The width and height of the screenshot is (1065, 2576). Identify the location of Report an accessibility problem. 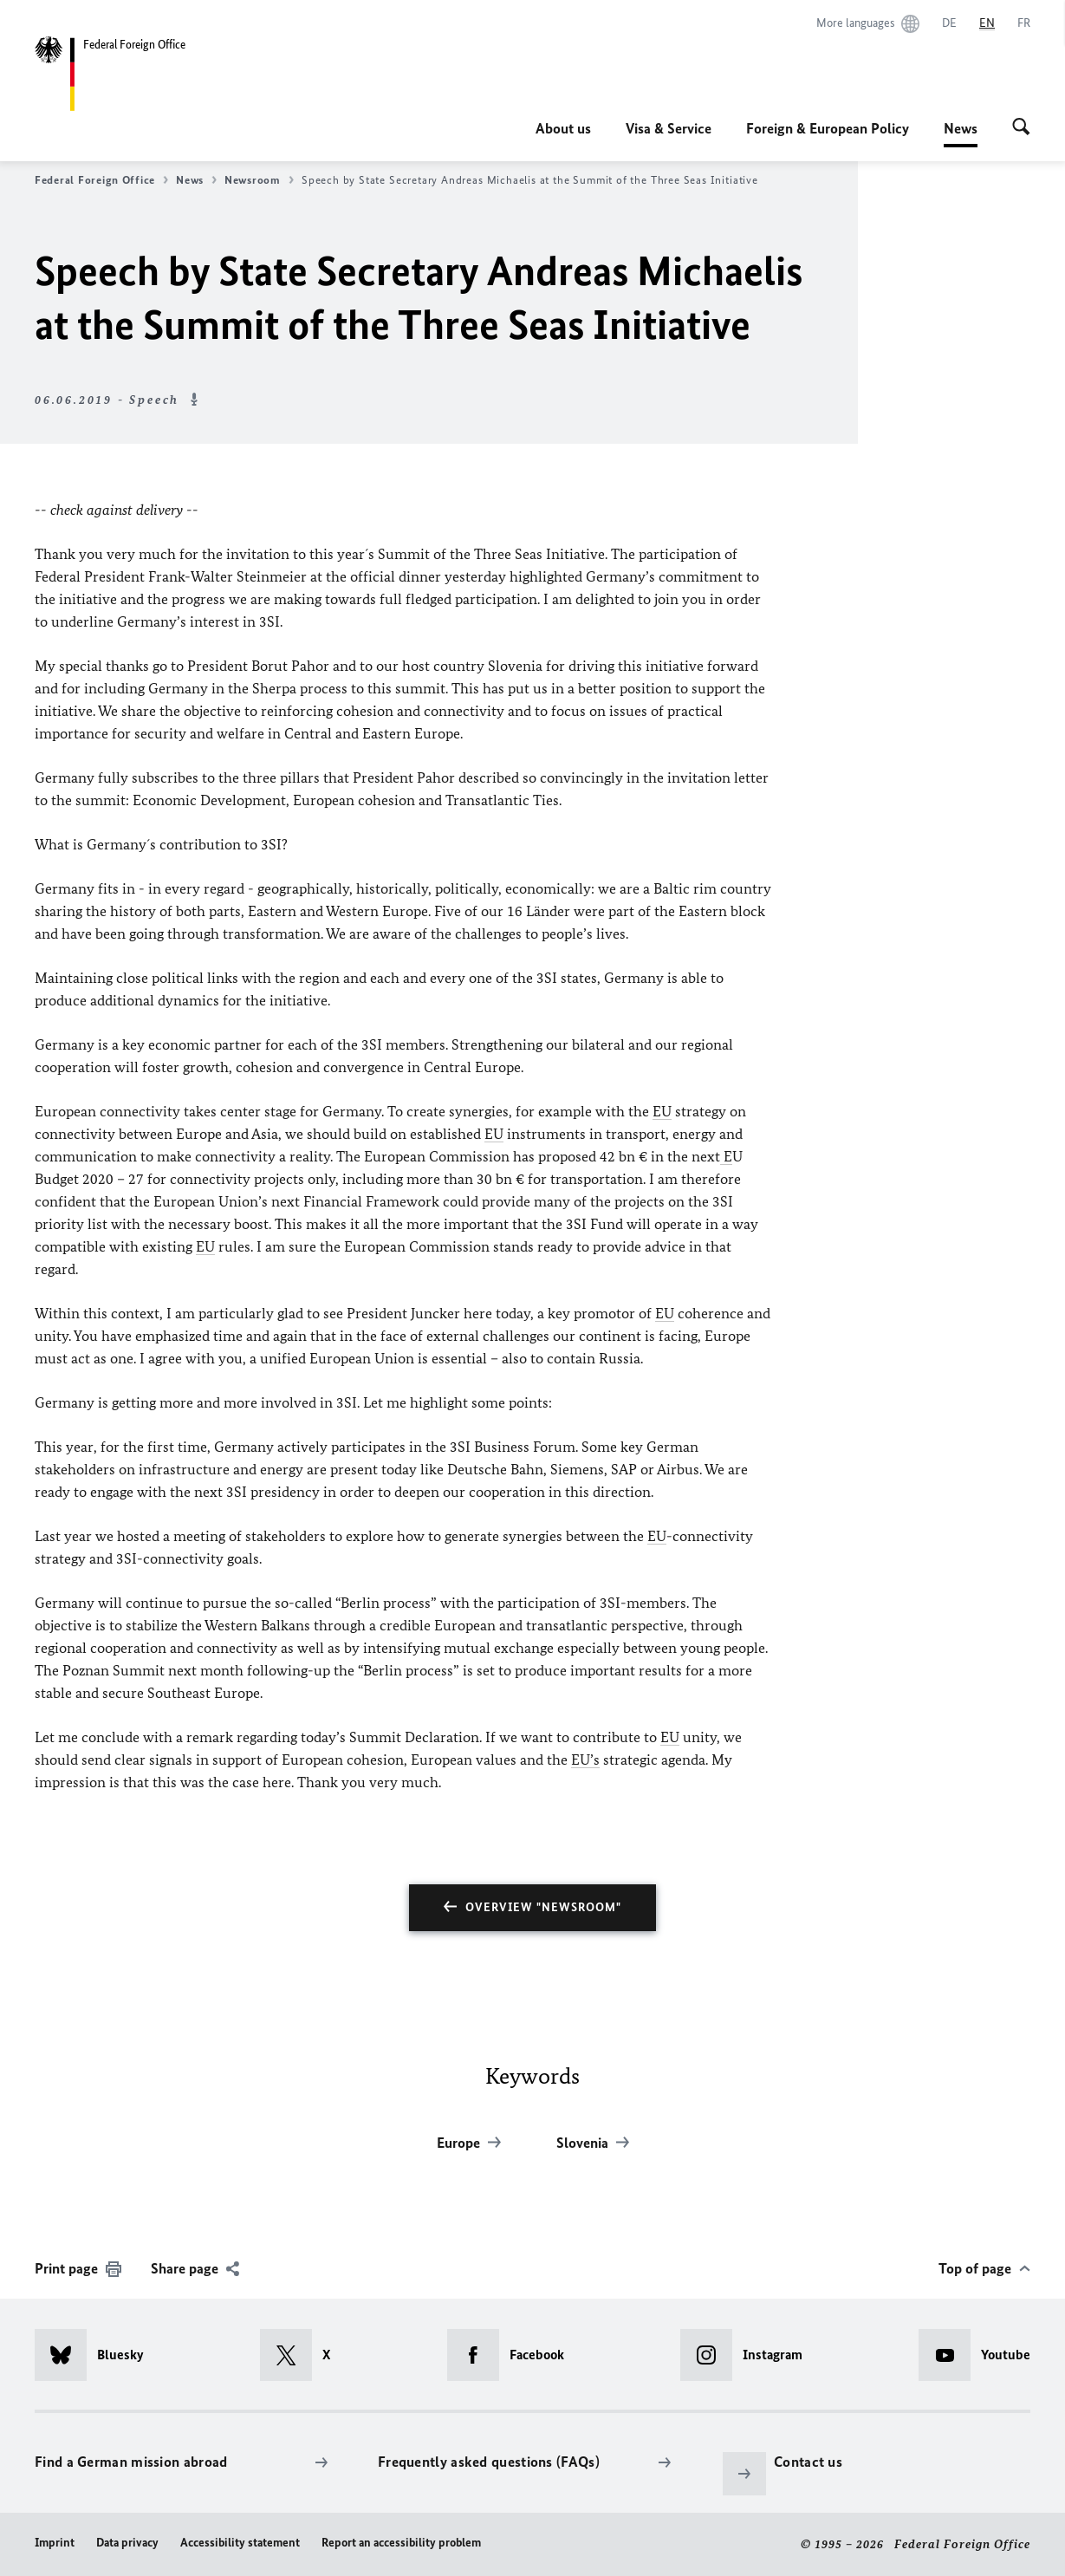
(401, 2542).